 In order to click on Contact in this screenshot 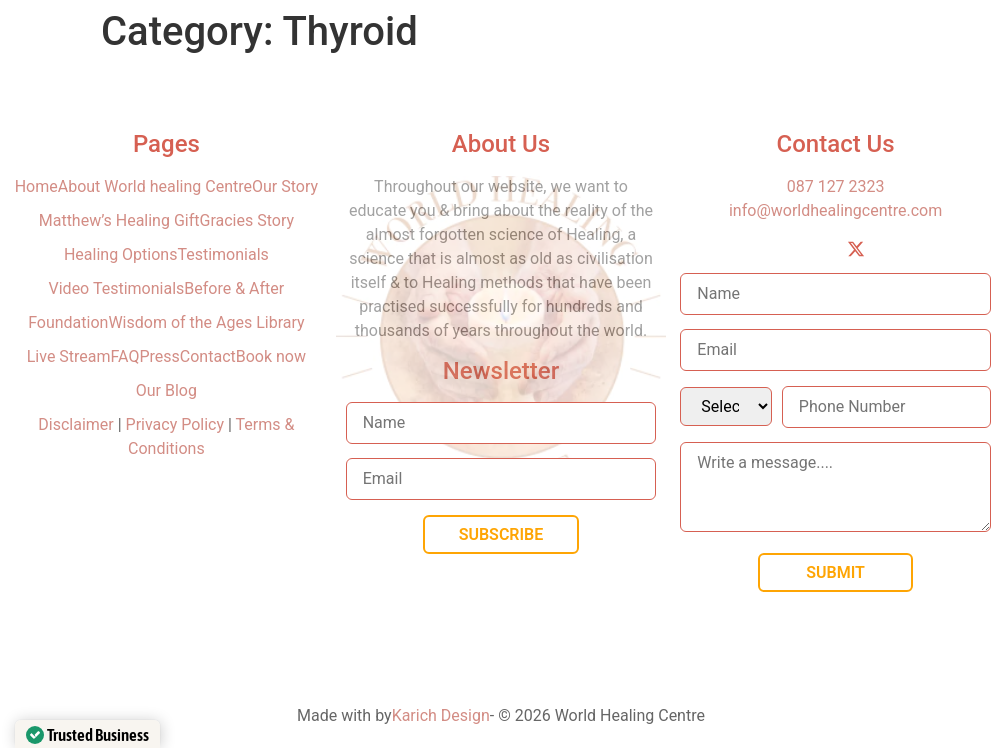, I will do `click(208, 356)`.